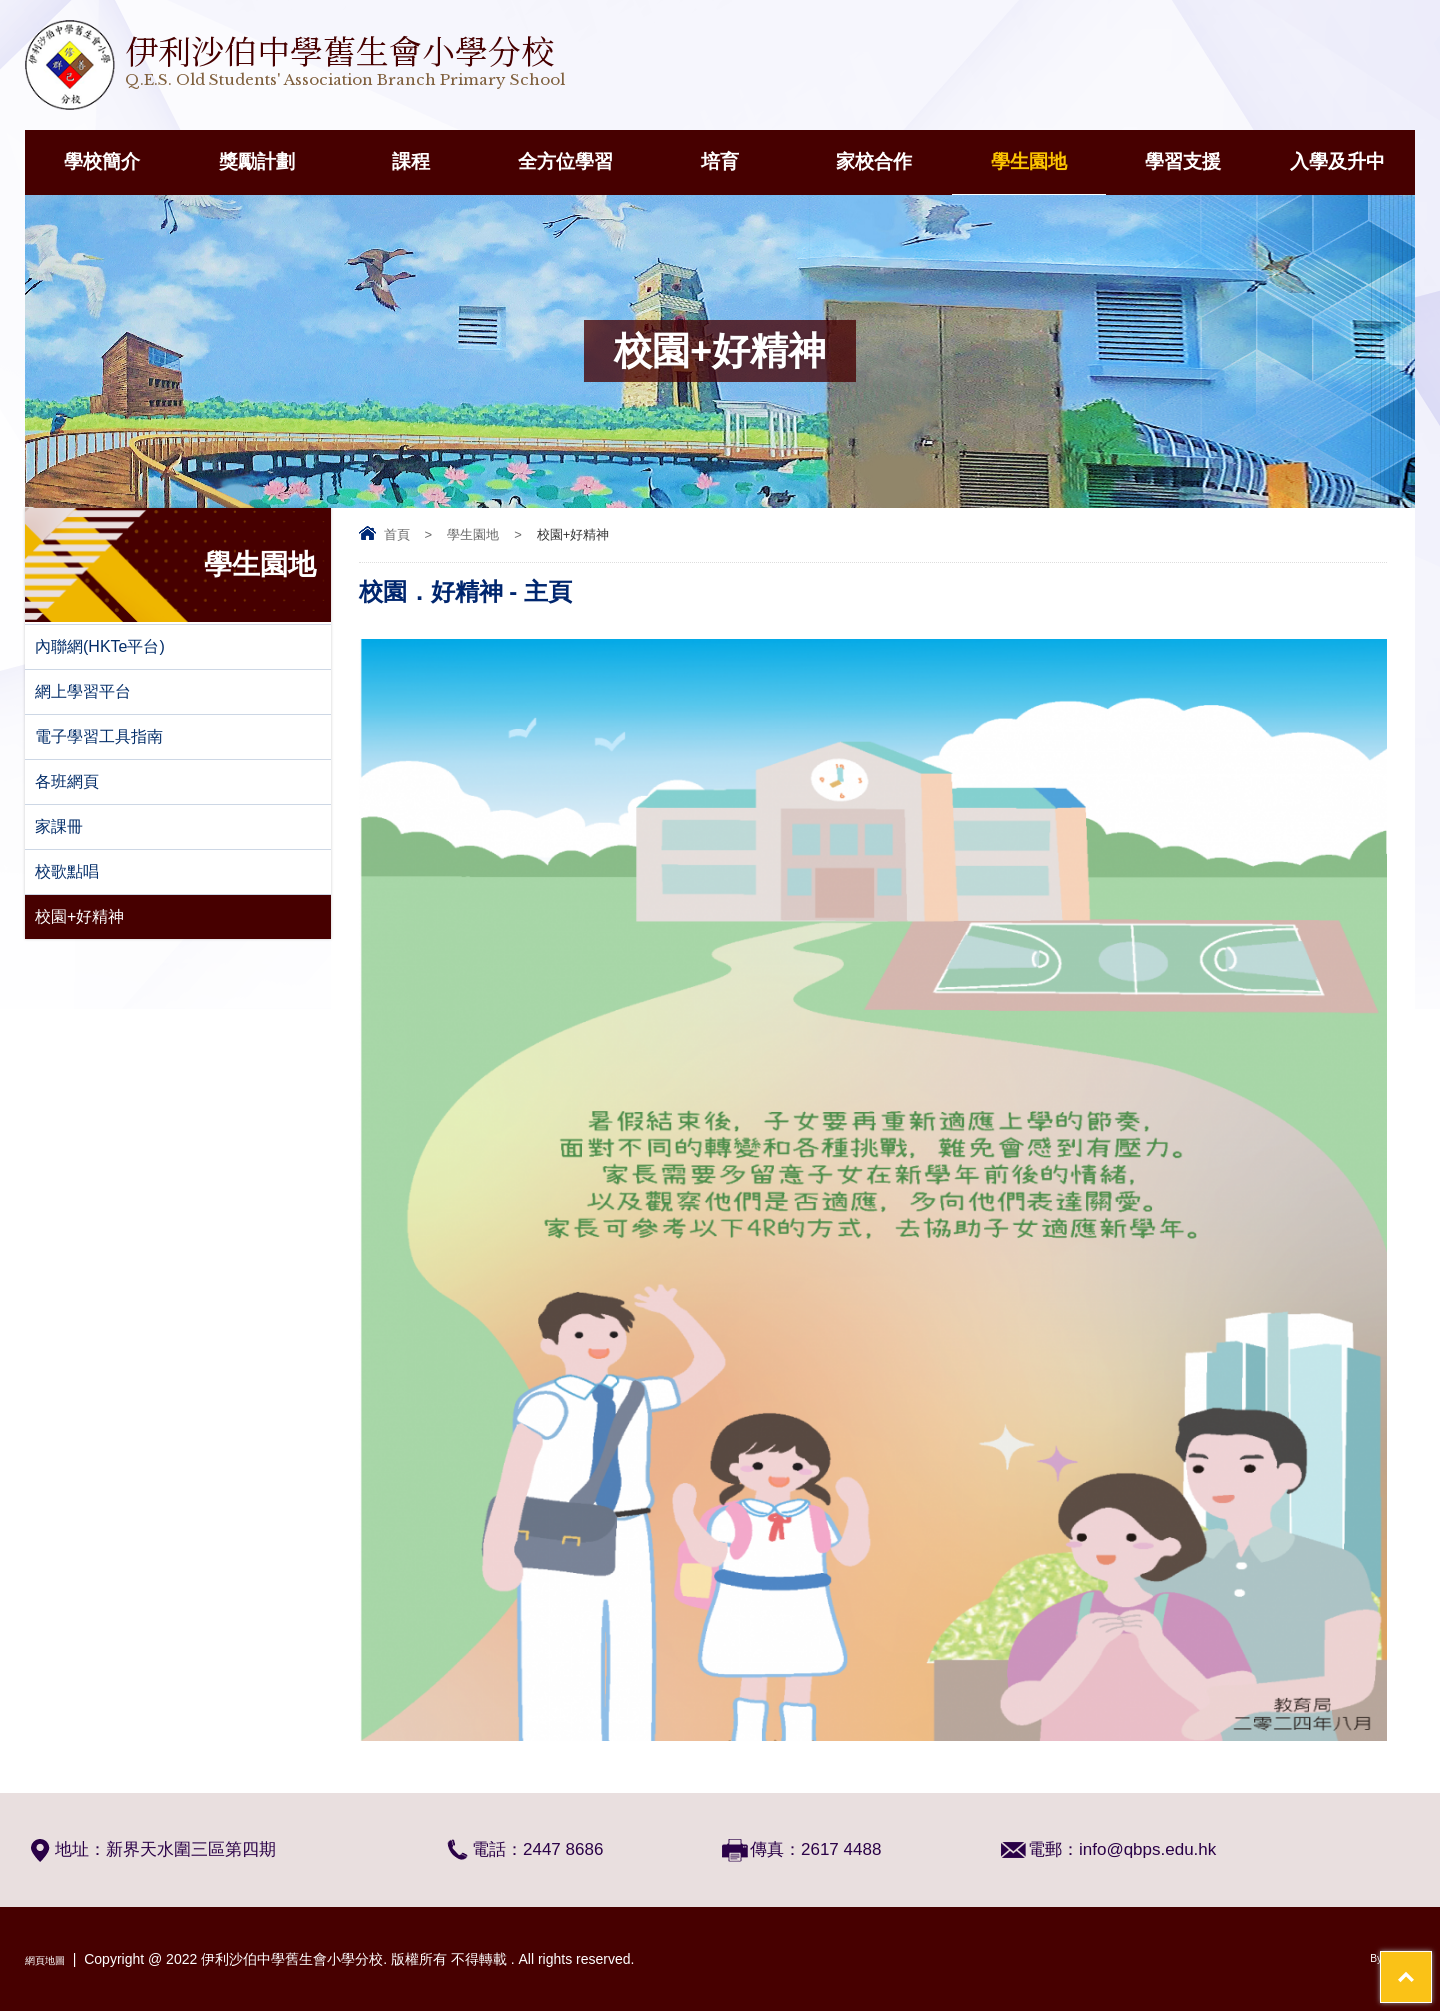 This screenshot has height=2011, width=1440. What do you see at coordinates (99, 736) in the screenshot?
I see `電子學習工具指南` at bounding box center [99, 736].